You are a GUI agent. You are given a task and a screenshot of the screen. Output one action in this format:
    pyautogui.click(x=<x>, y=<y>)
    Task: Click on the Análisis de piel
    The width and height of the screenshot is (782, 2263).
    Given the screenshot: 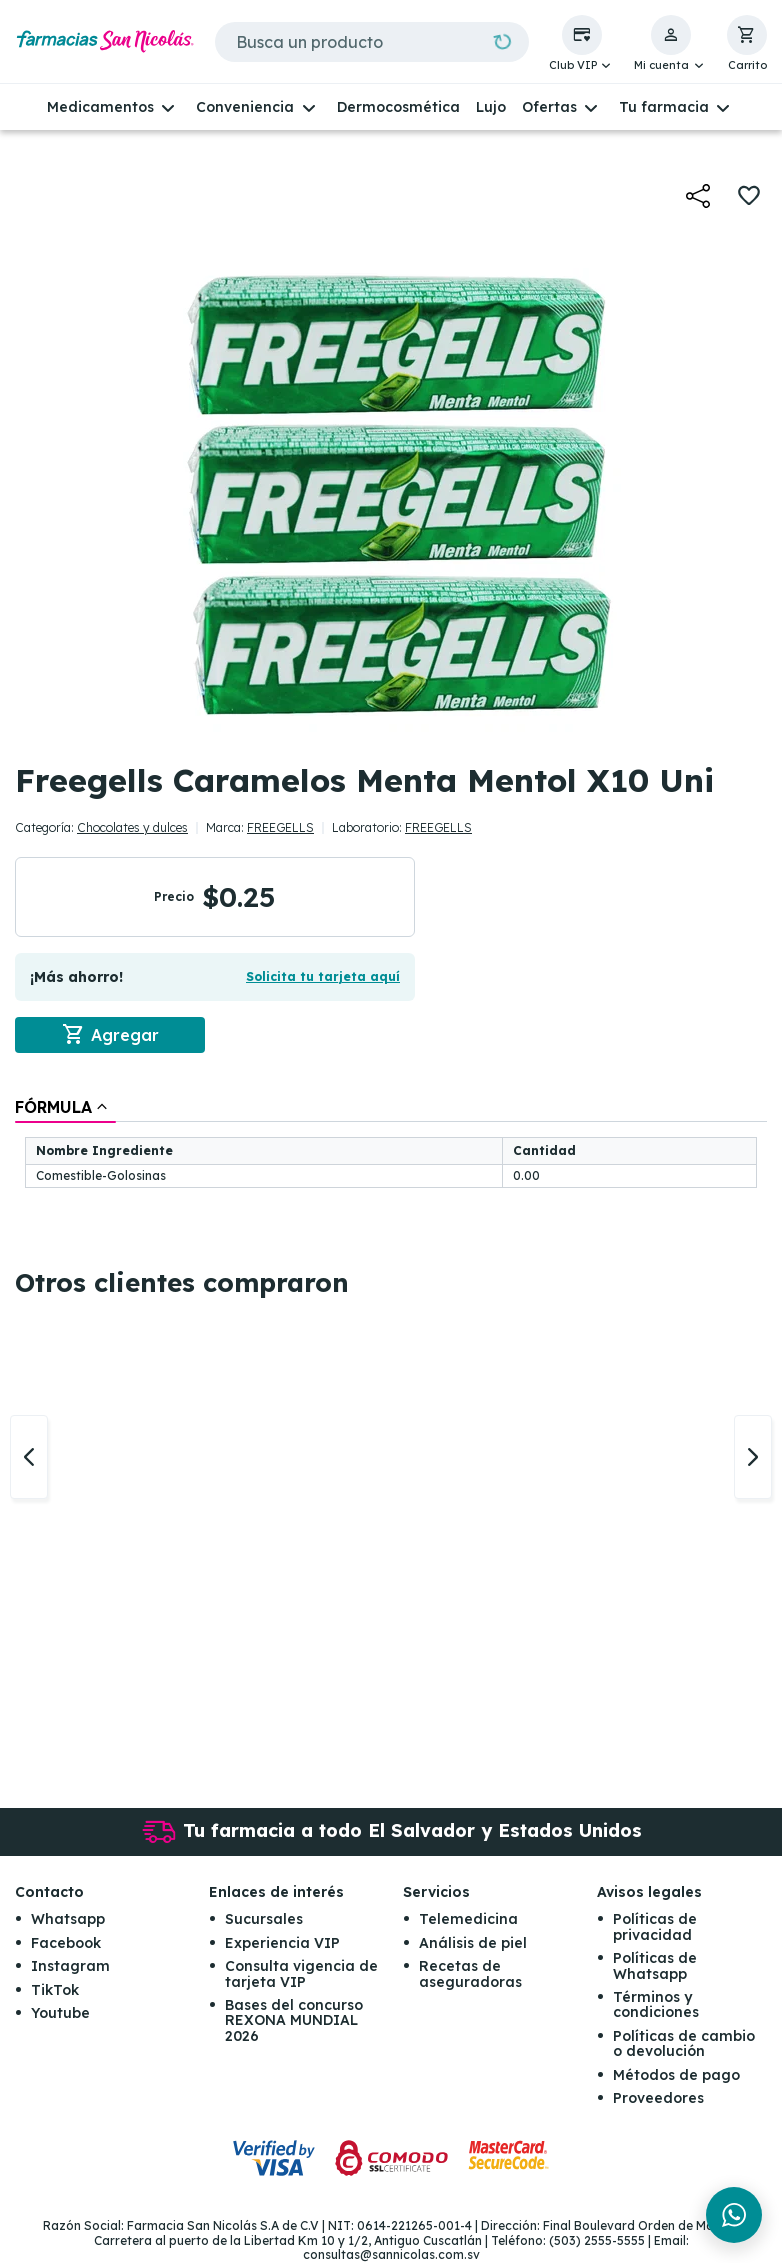 What is the action you would take?
    pyautogui.click(x=473, y=1943)
    